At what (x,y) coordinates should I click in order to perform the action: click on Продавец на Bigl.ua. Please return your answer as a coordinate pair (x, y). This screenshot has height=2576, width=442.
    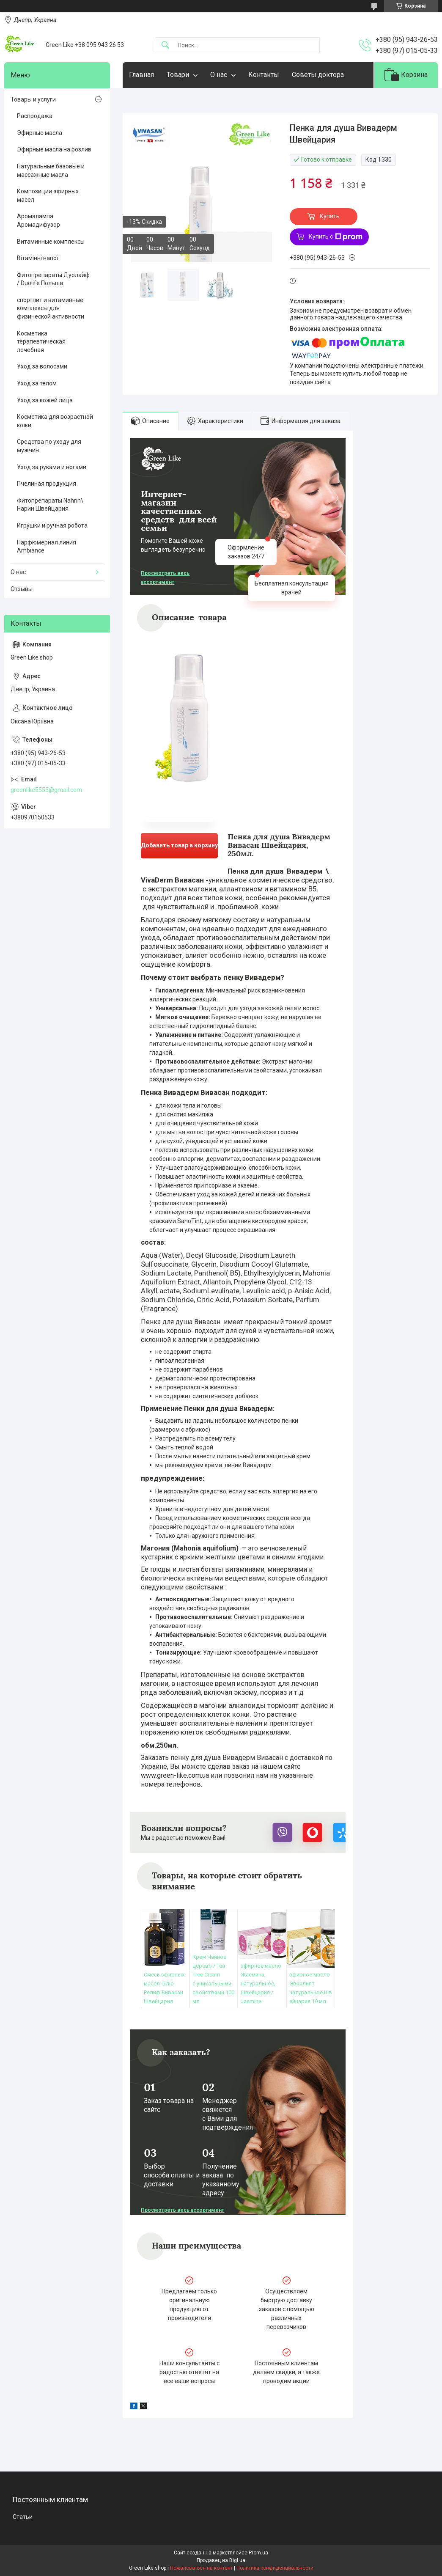
    Looking at the image, I should click on (221, 2560).